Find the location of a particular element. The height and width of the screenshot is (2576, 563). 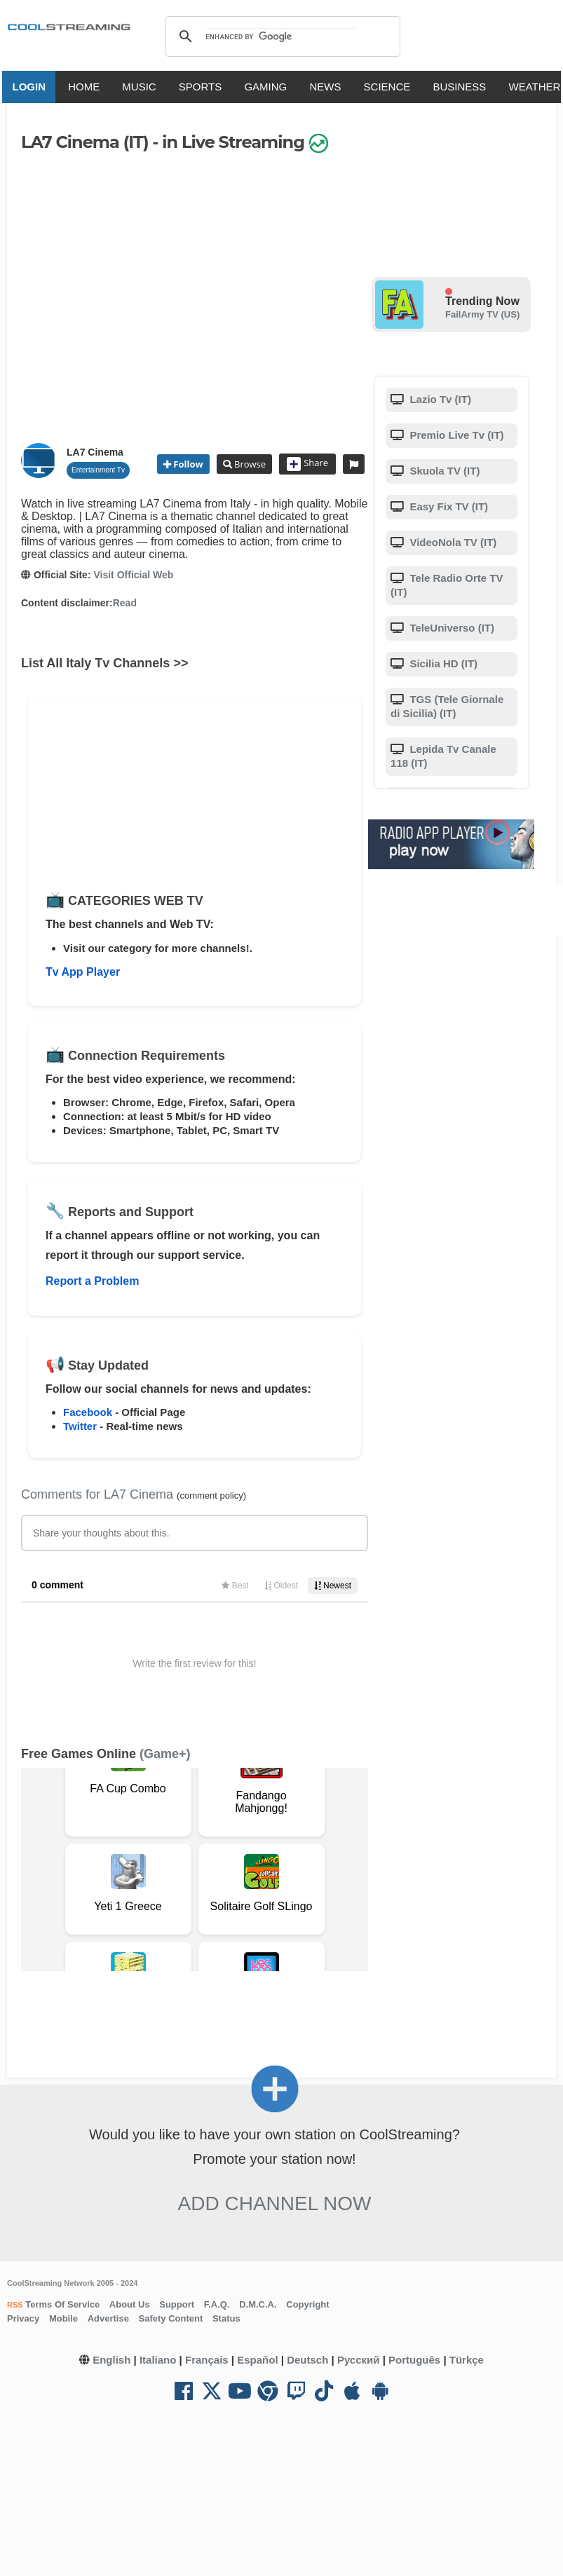

Lazio Tv (IT) is located at coordinates (439, 399).